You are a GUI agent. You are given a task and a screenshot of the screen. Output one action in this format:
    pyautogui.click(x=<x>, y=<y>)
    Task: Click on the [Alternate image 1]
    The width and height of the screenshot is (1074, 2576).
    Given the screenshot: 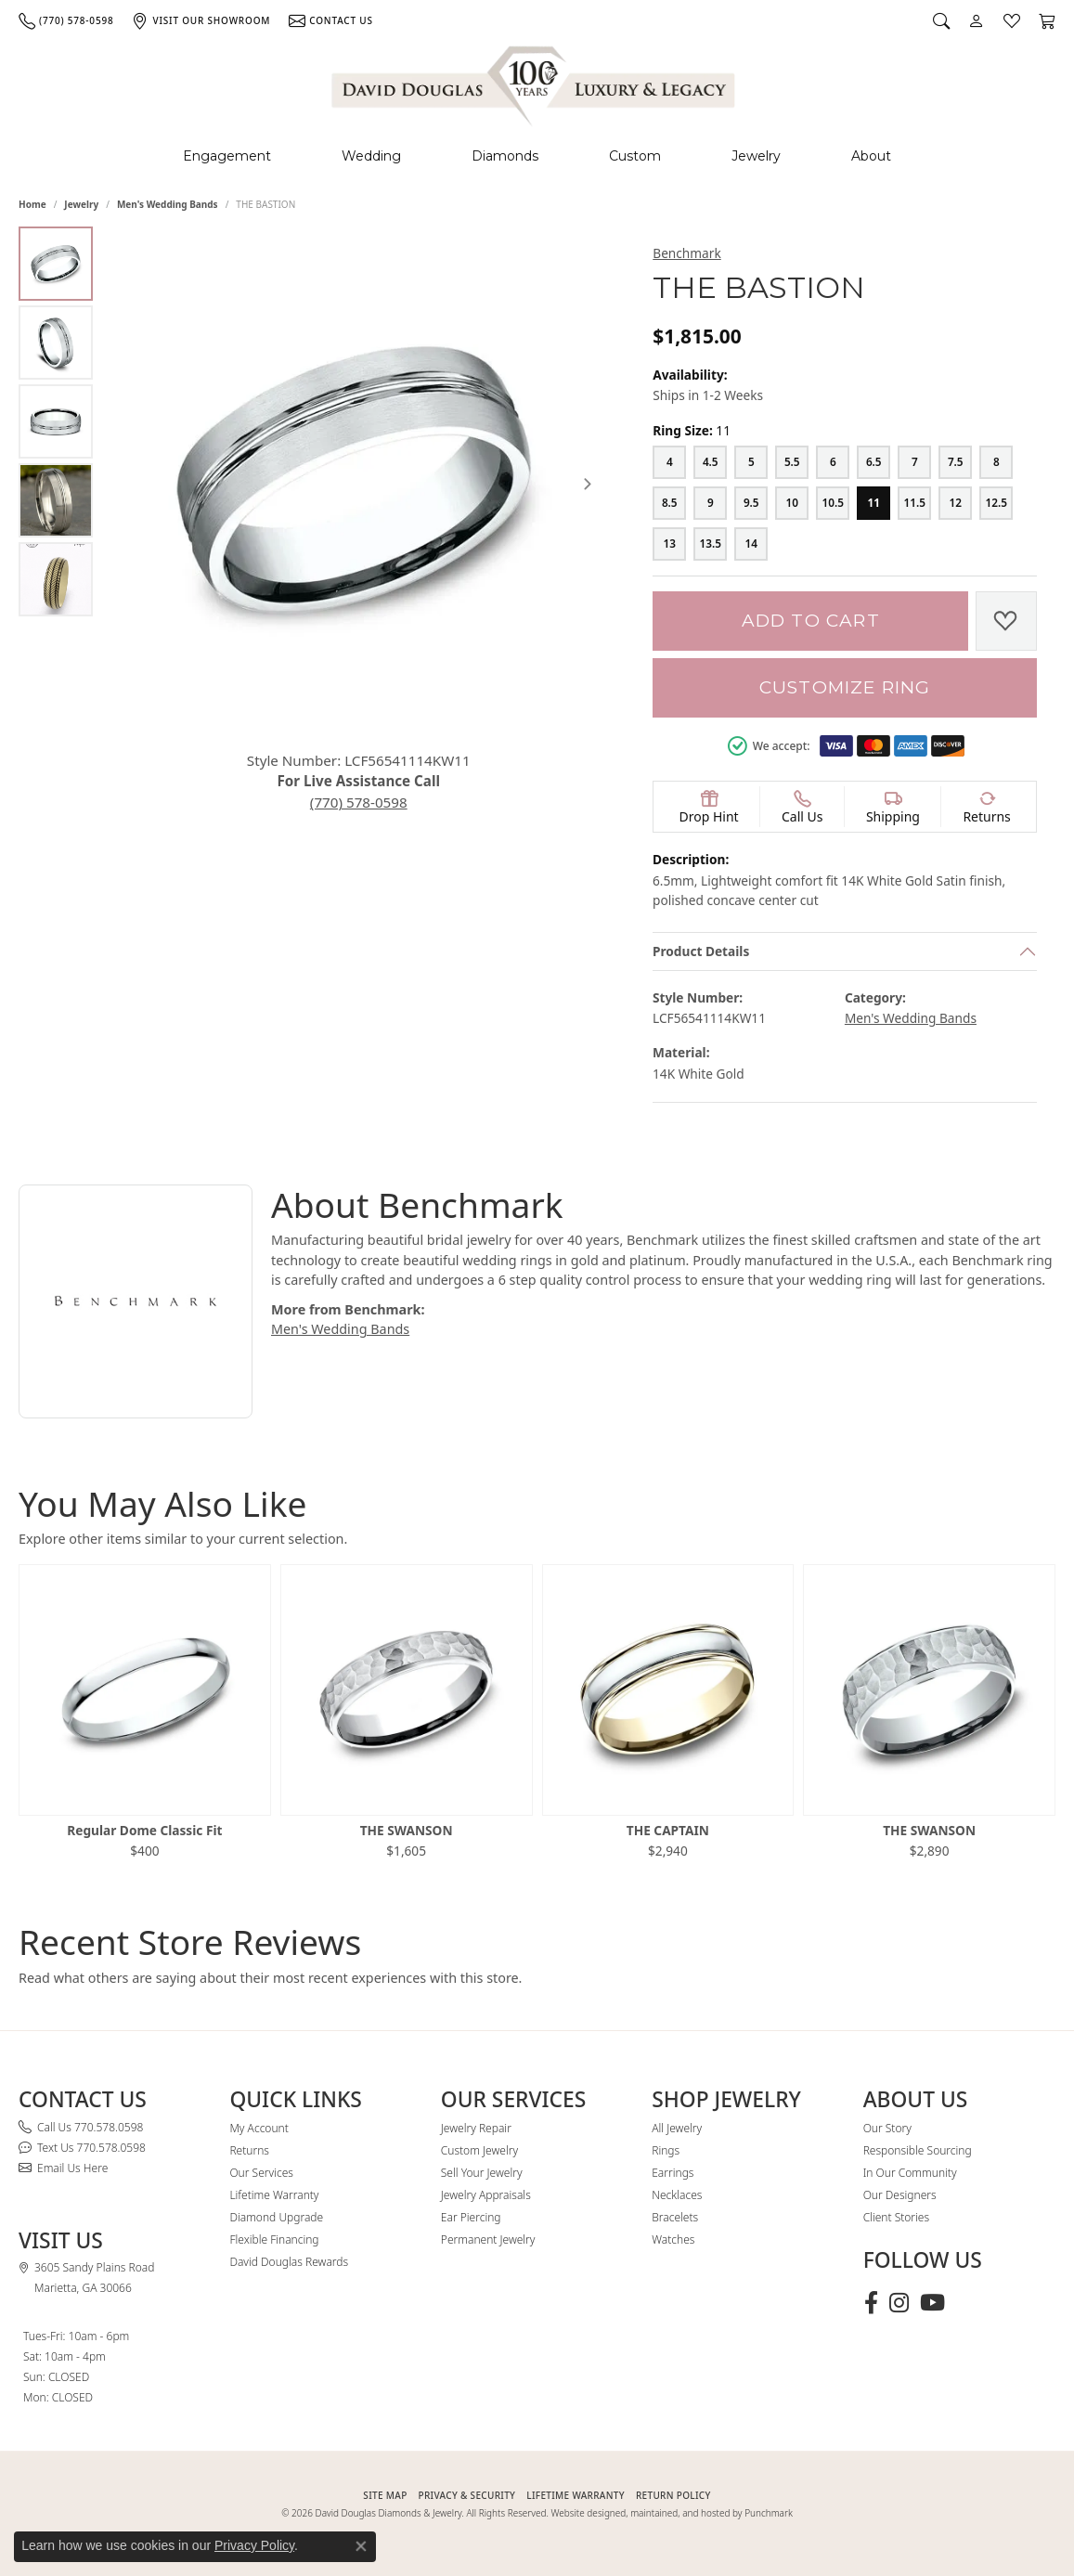 What is the action you would take?
    pyautogui.click(x=56, y=264)
    